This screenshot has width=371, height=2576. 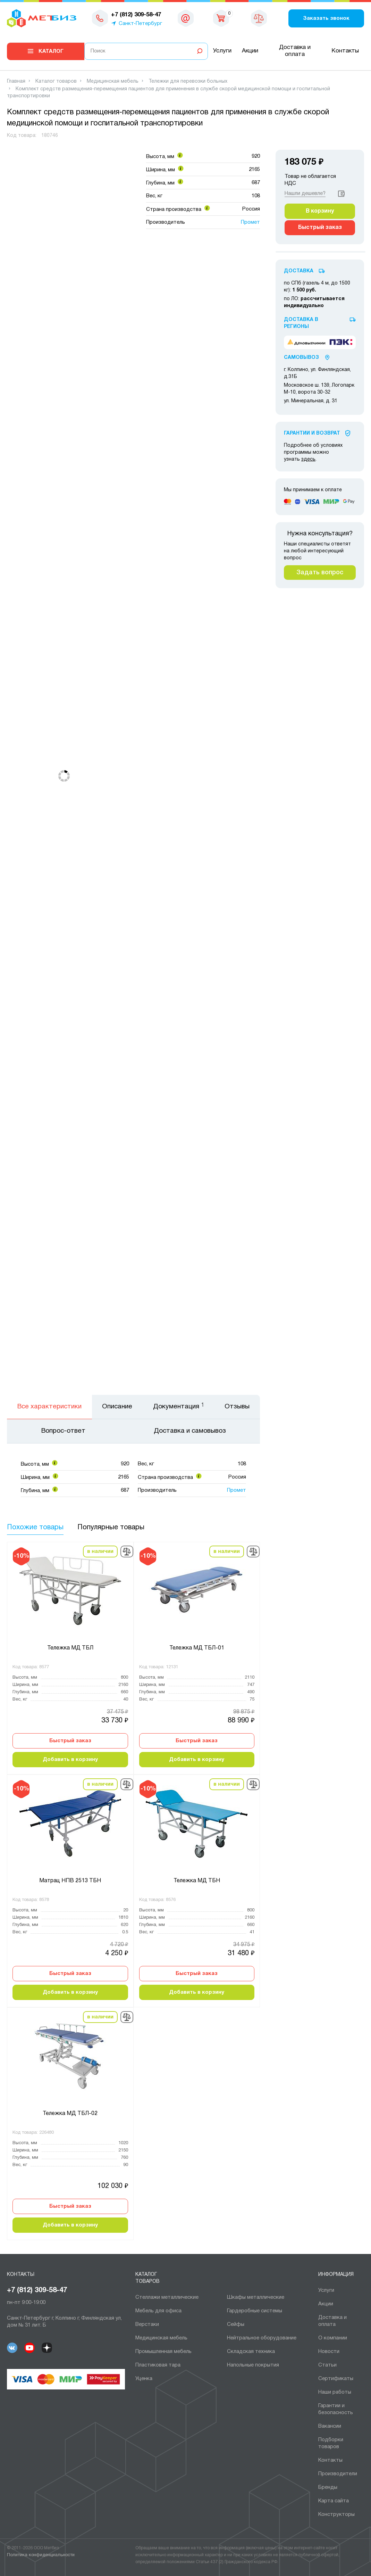 I want to click on Cтеллажи металлические, so click(x=167, y=2297).